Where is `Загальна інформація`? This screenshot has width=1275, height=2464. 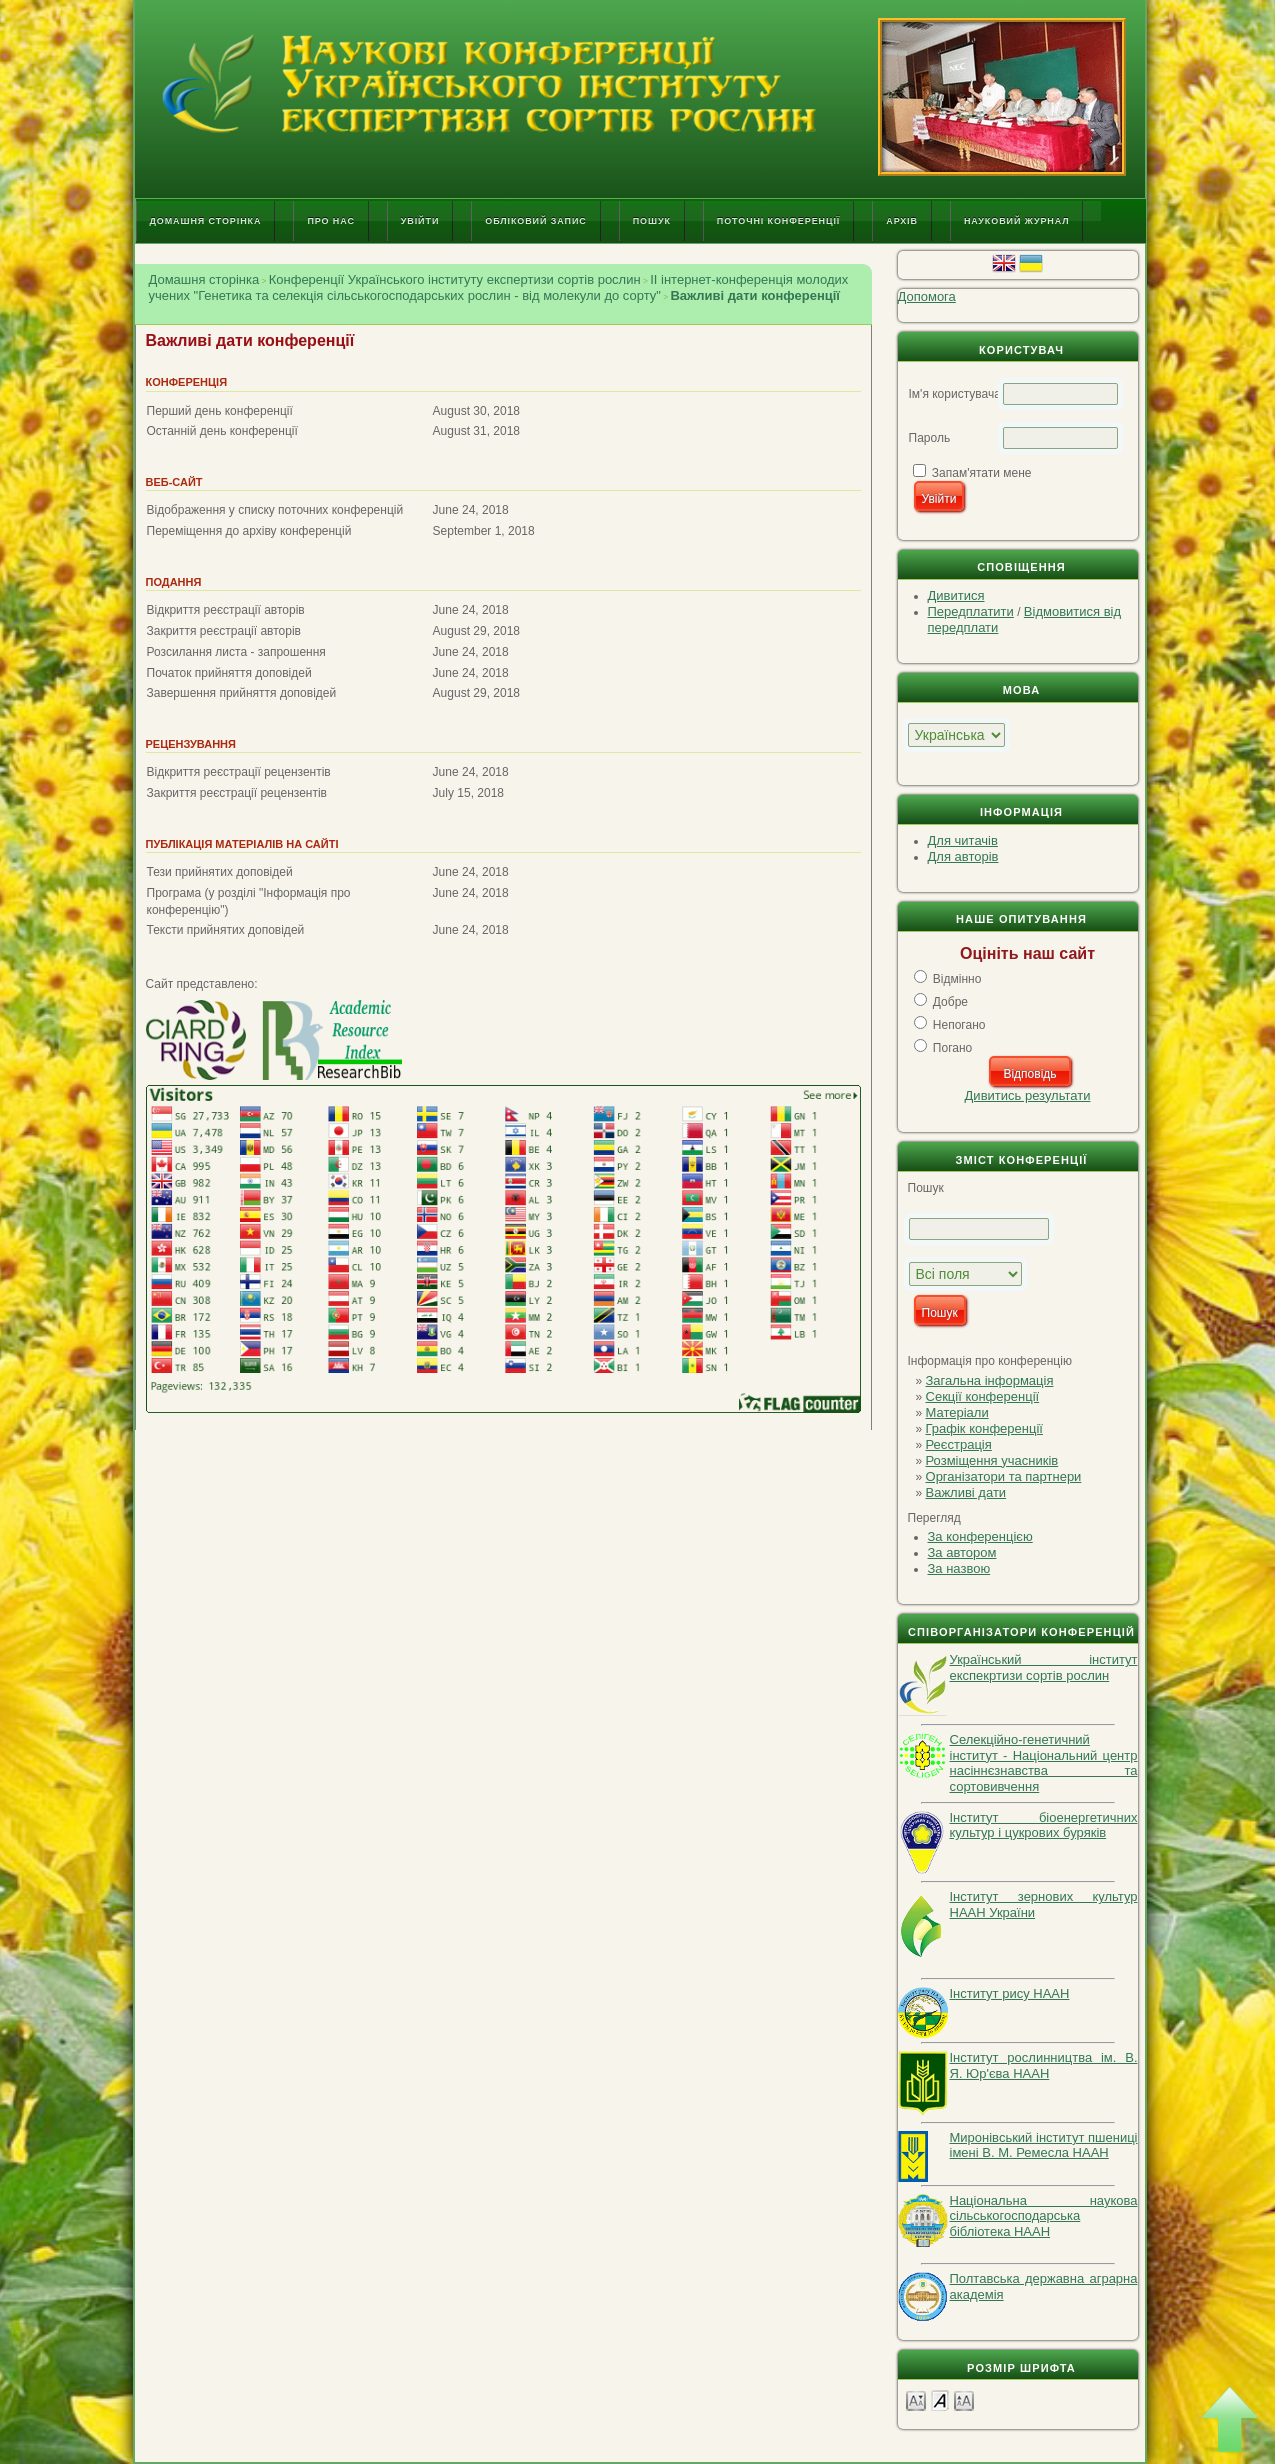
Загальна інформація is located at coordinates (990, 1380).